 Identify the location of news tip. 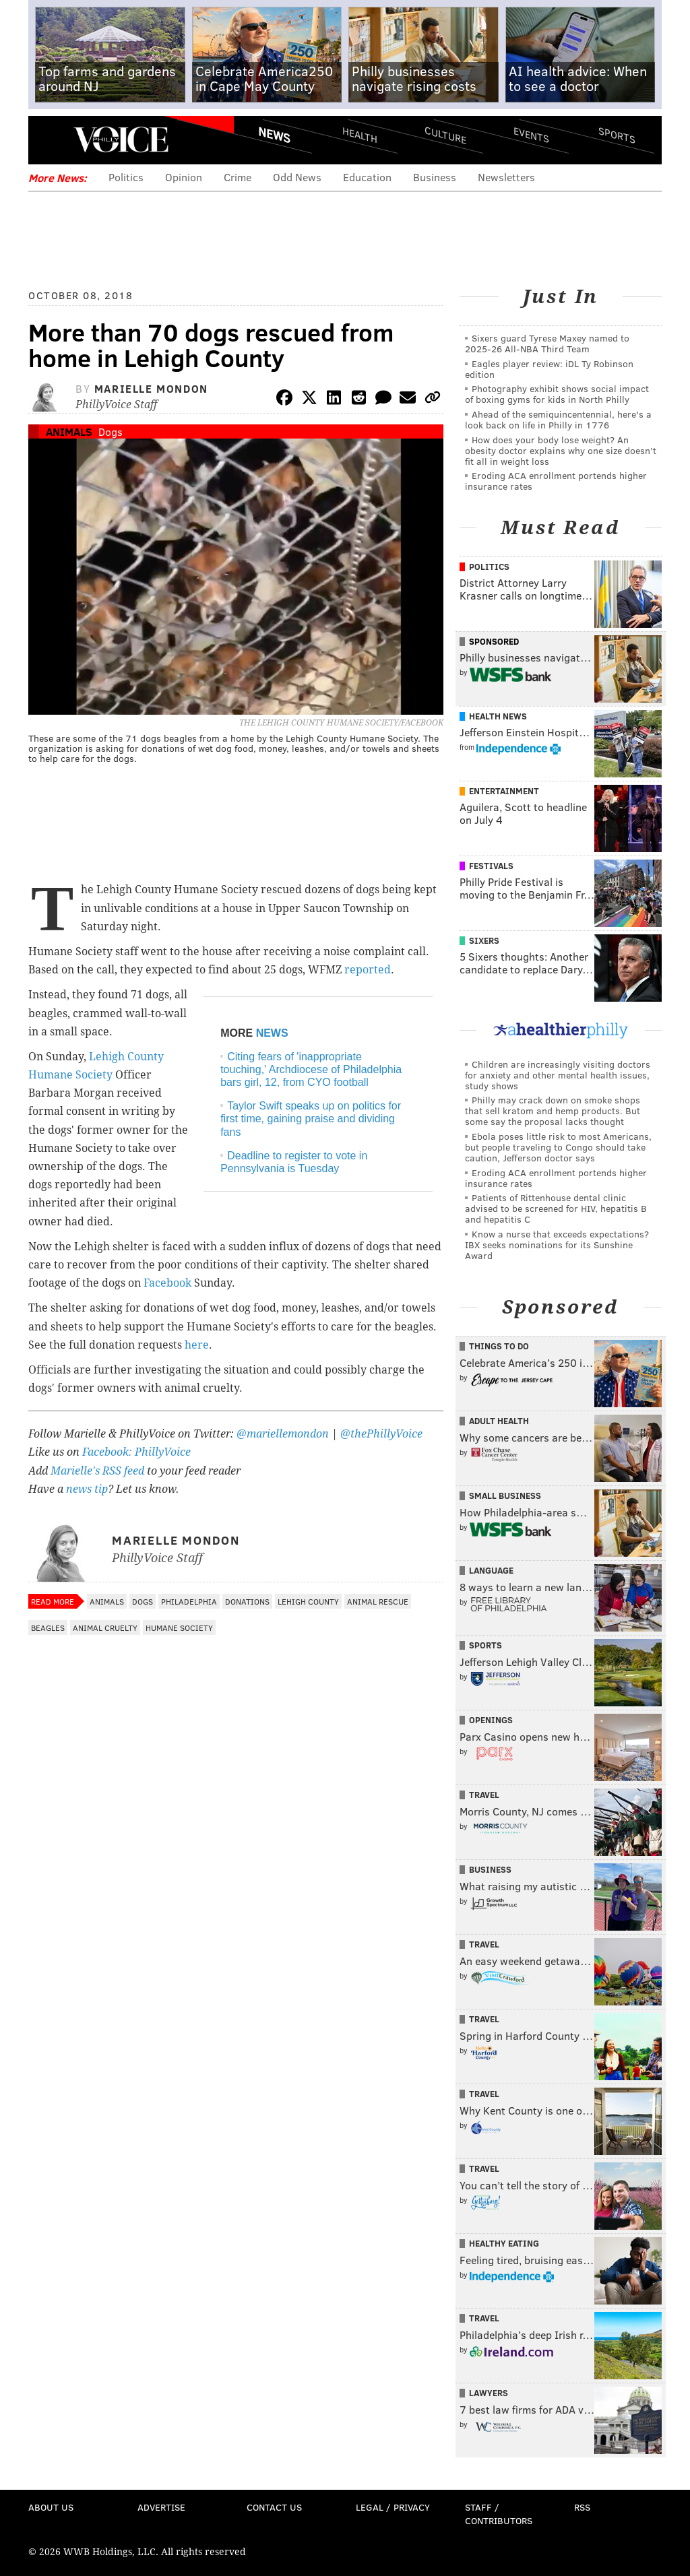
(87, 1489).